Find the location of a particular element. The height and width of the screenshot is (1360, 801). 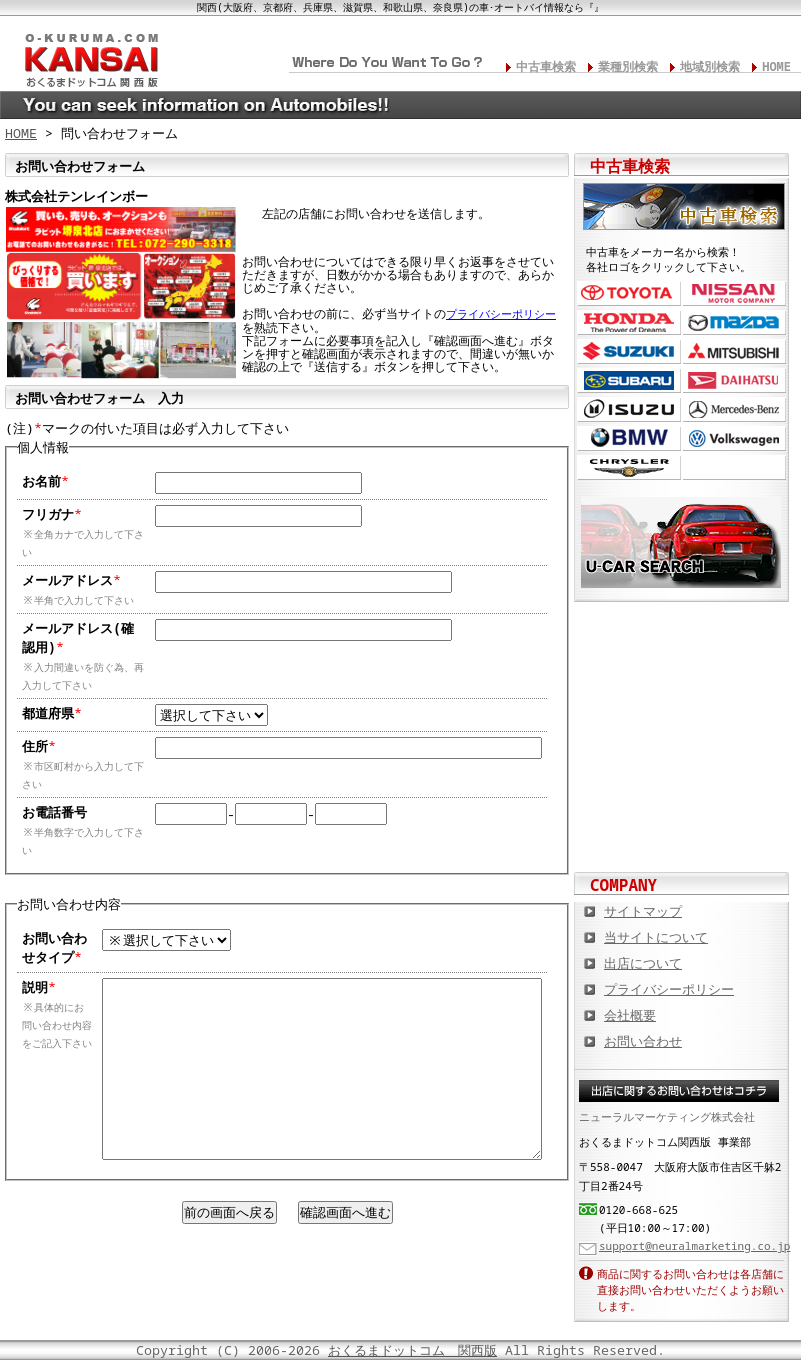

三菱 is located at coordinates (734, 351).